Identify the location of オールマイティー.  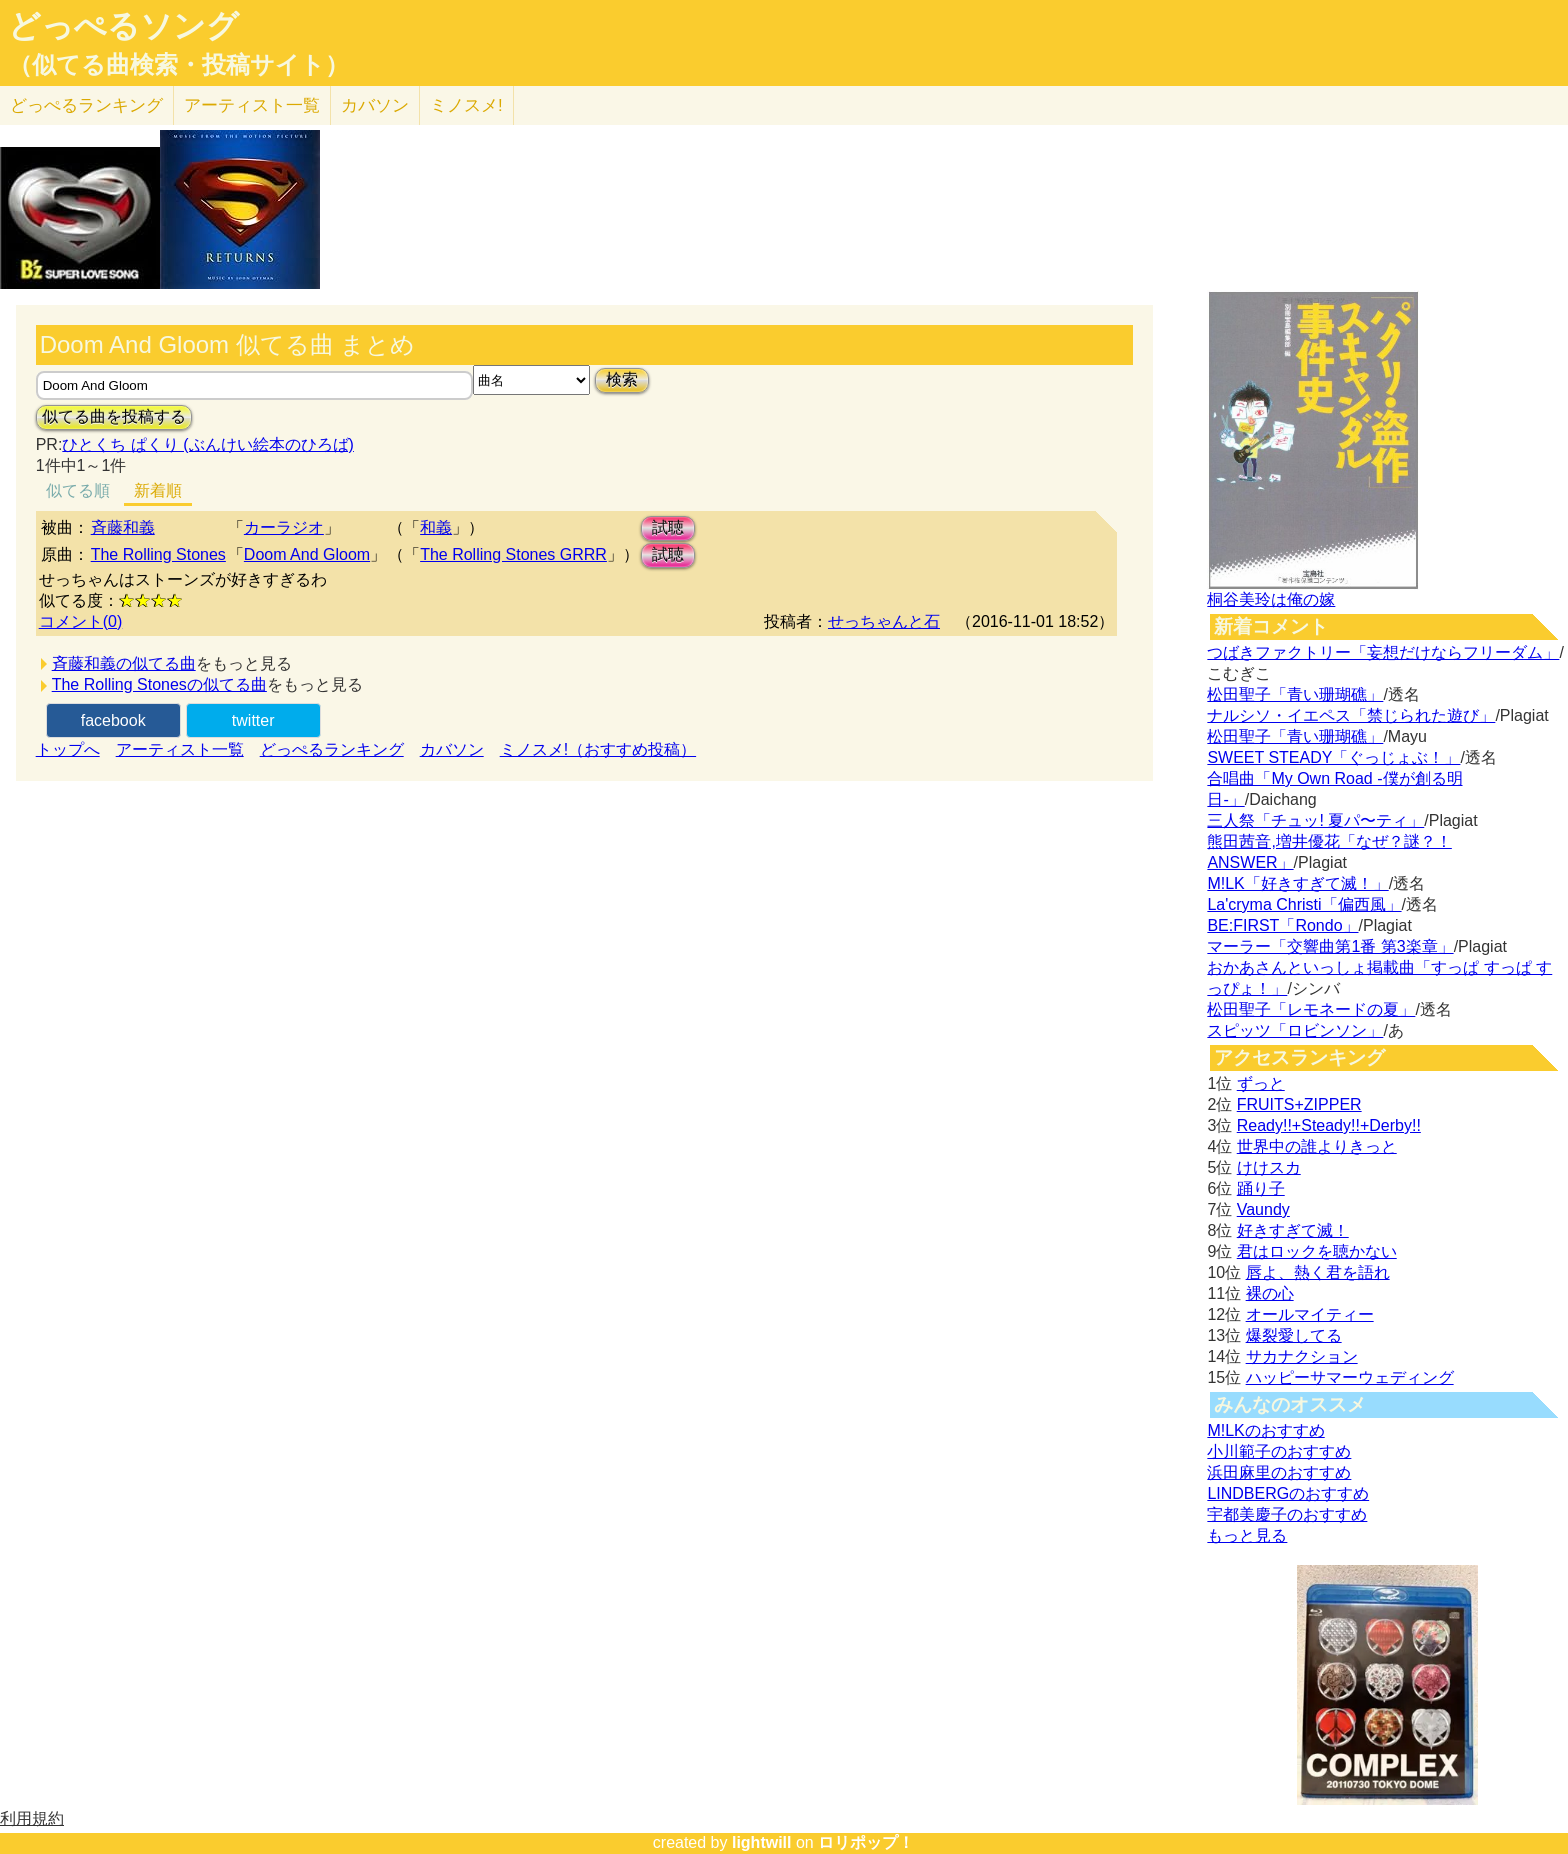
(1310, 1314).